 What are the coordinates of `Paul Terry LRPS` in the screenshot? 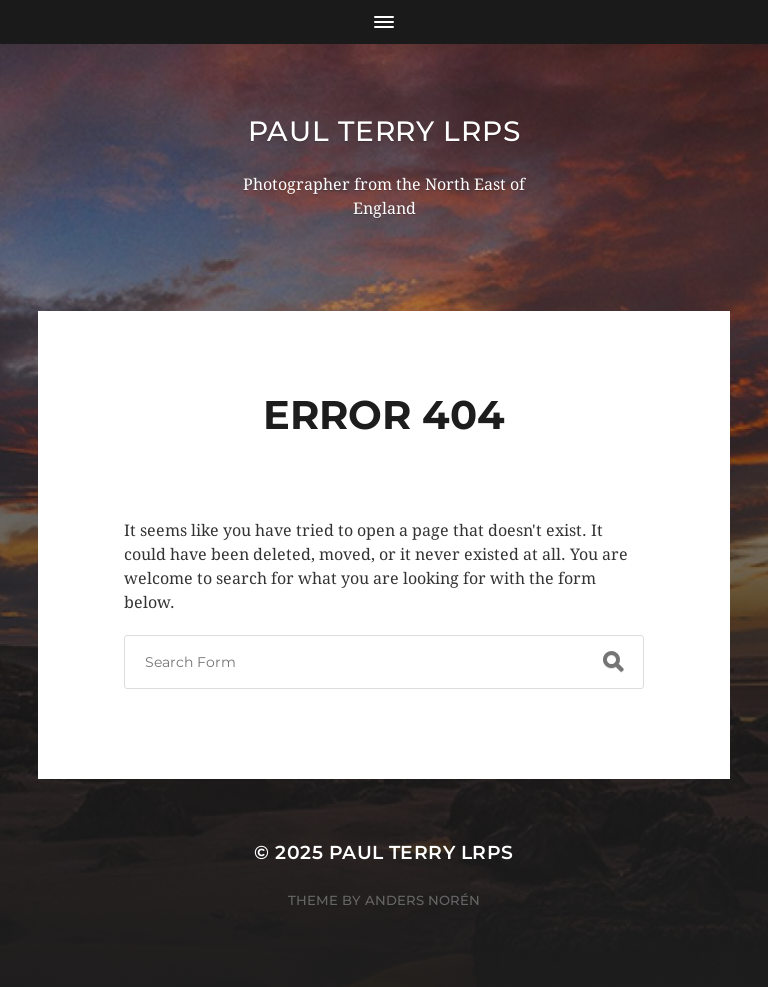 It's located at (384, 131).